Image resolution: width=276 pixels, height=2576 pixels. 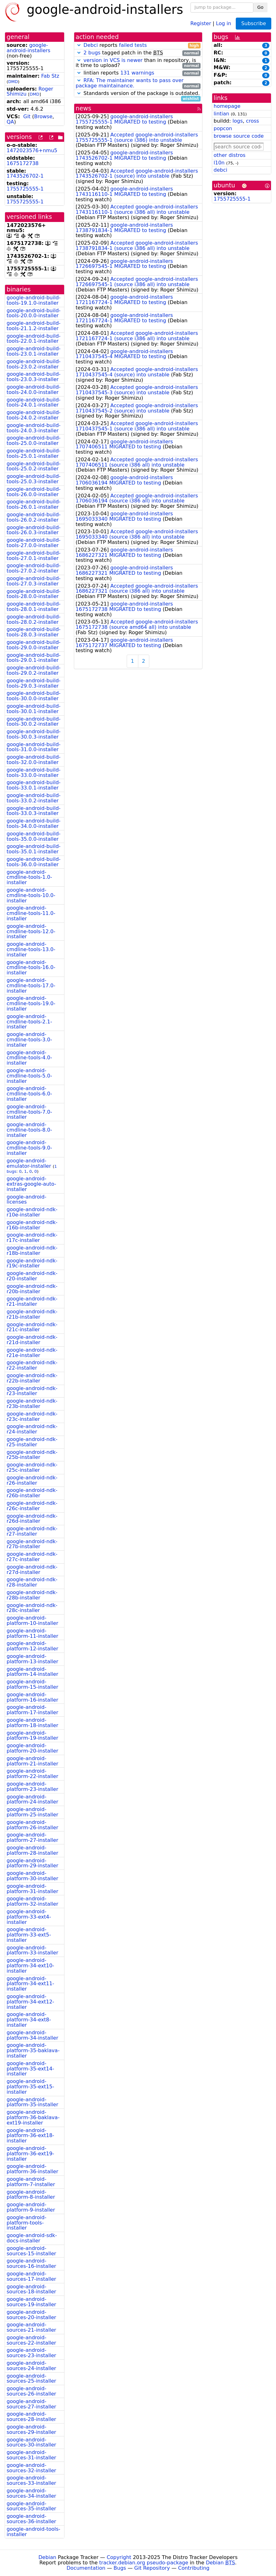 What do you see at coordinates (29, 1130) in the screenshot?
I see `google-android-cmdline-tools-8.0-installer` at bounding box center [29, 1130].